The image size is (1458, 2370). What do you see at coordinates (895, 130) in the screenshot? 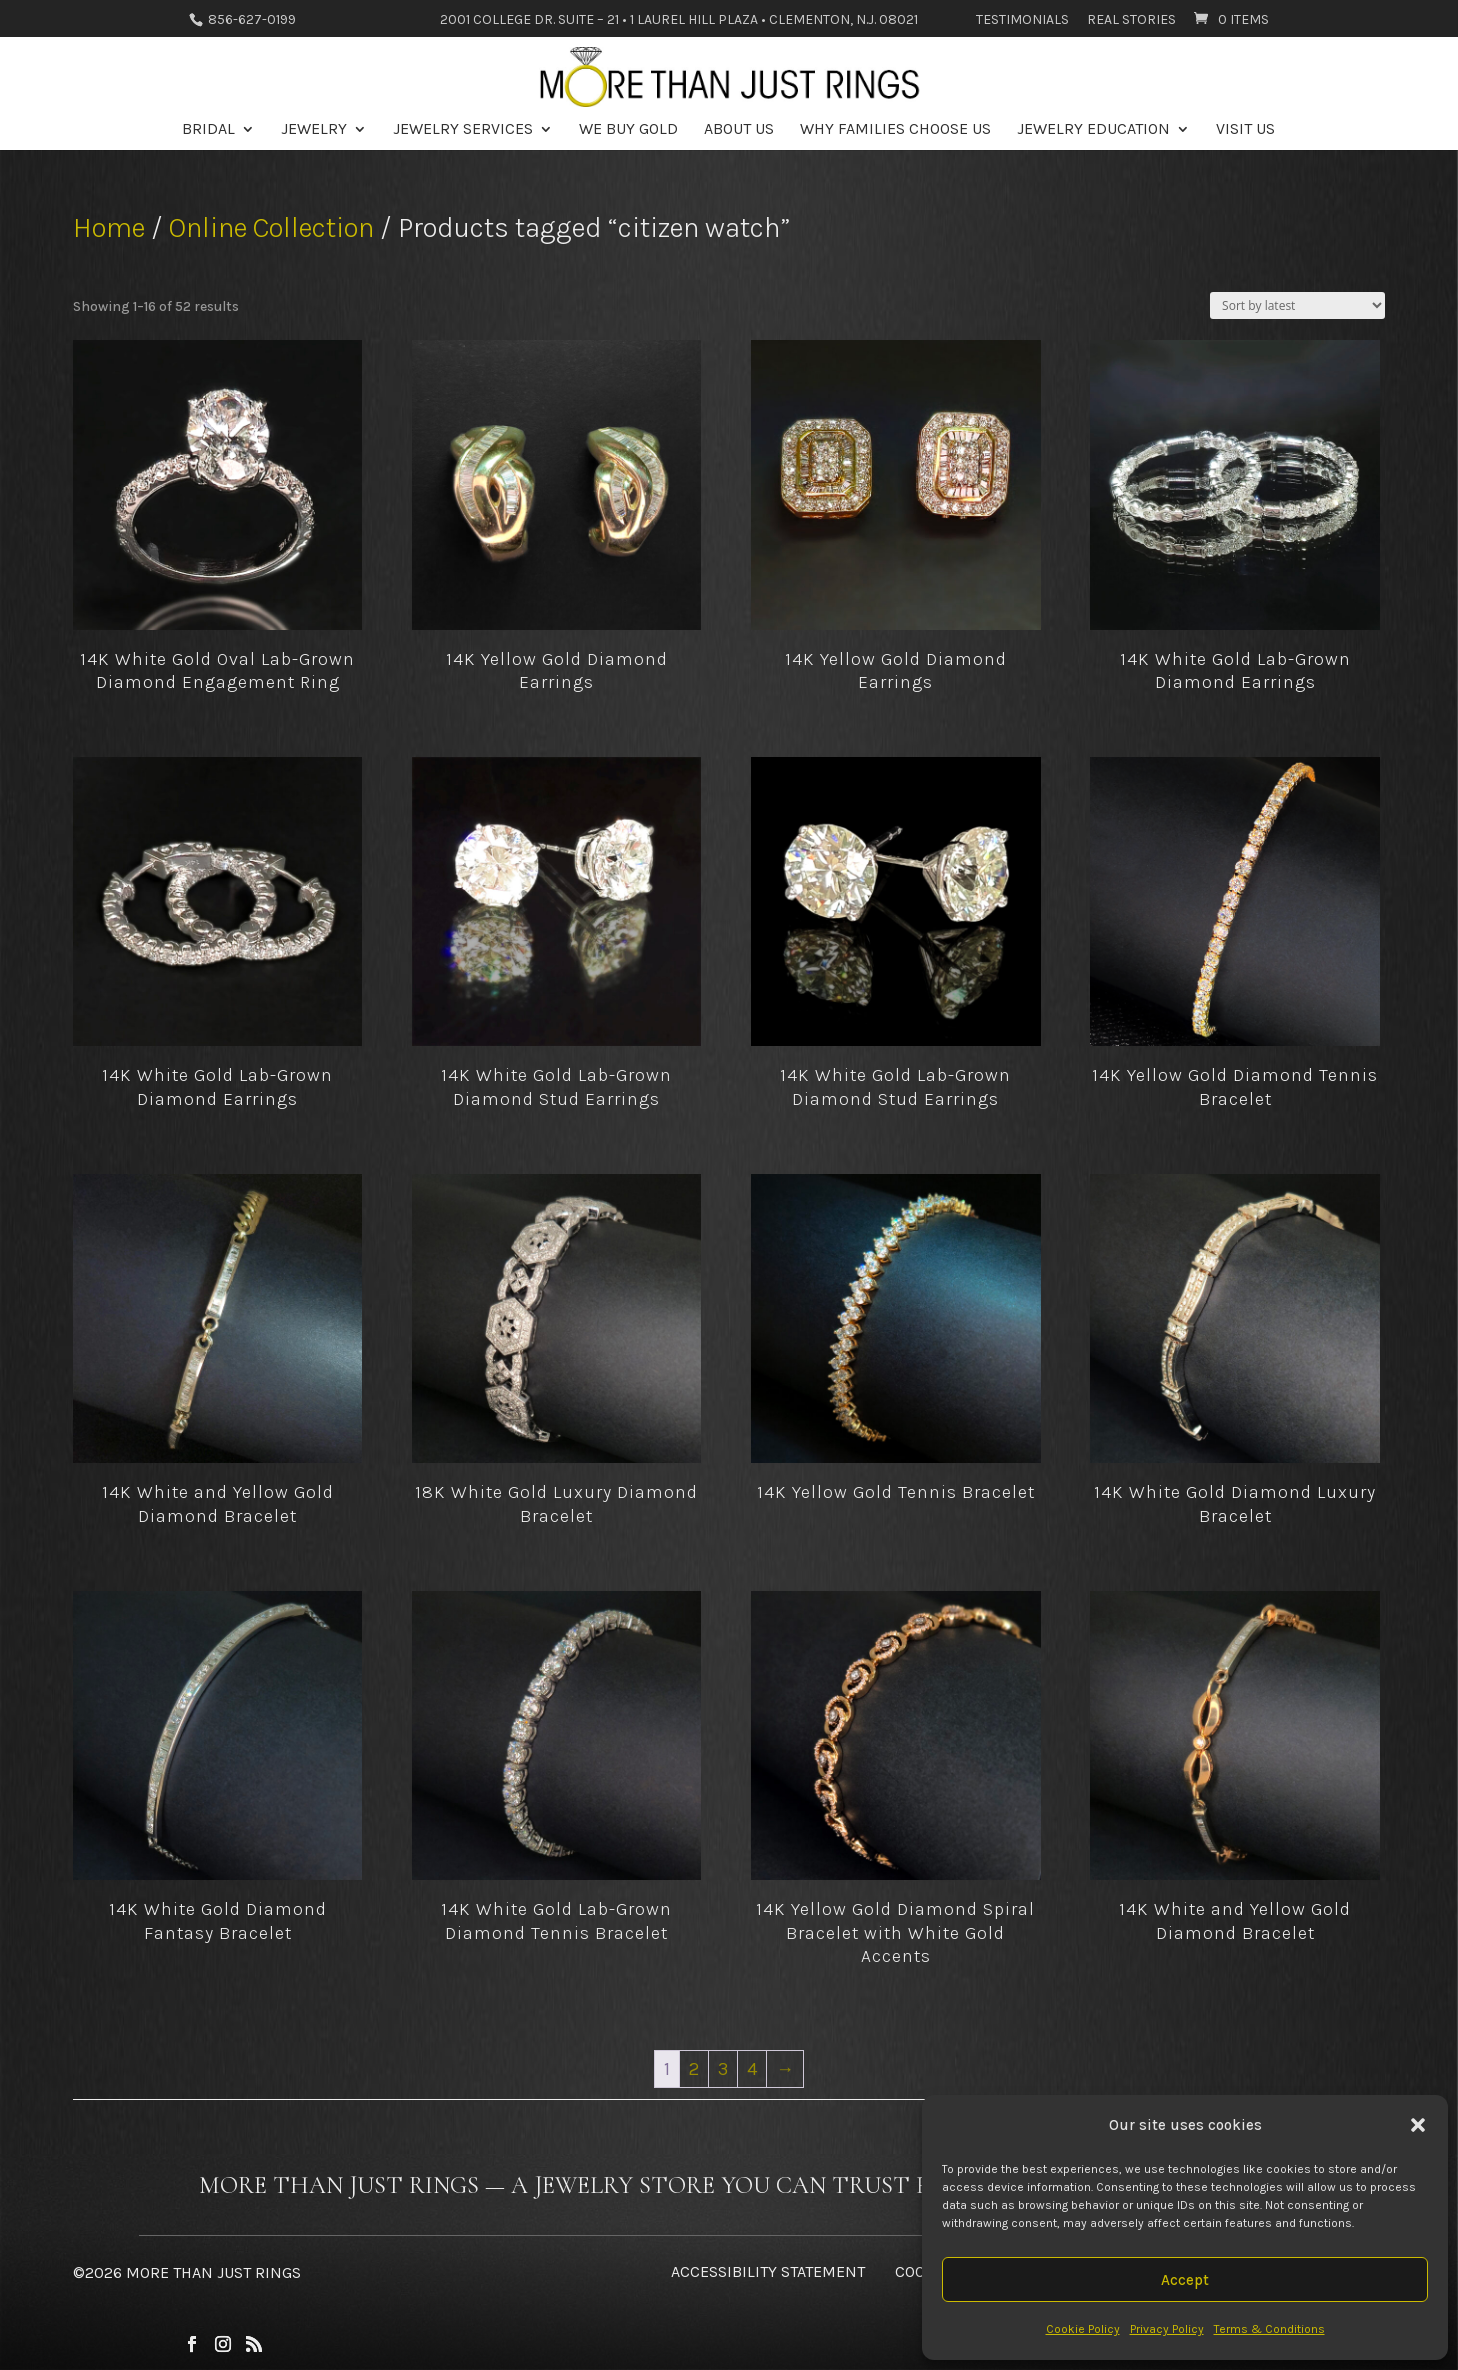
I see `Why Families Choose Us` at bounding box center [895, 130].